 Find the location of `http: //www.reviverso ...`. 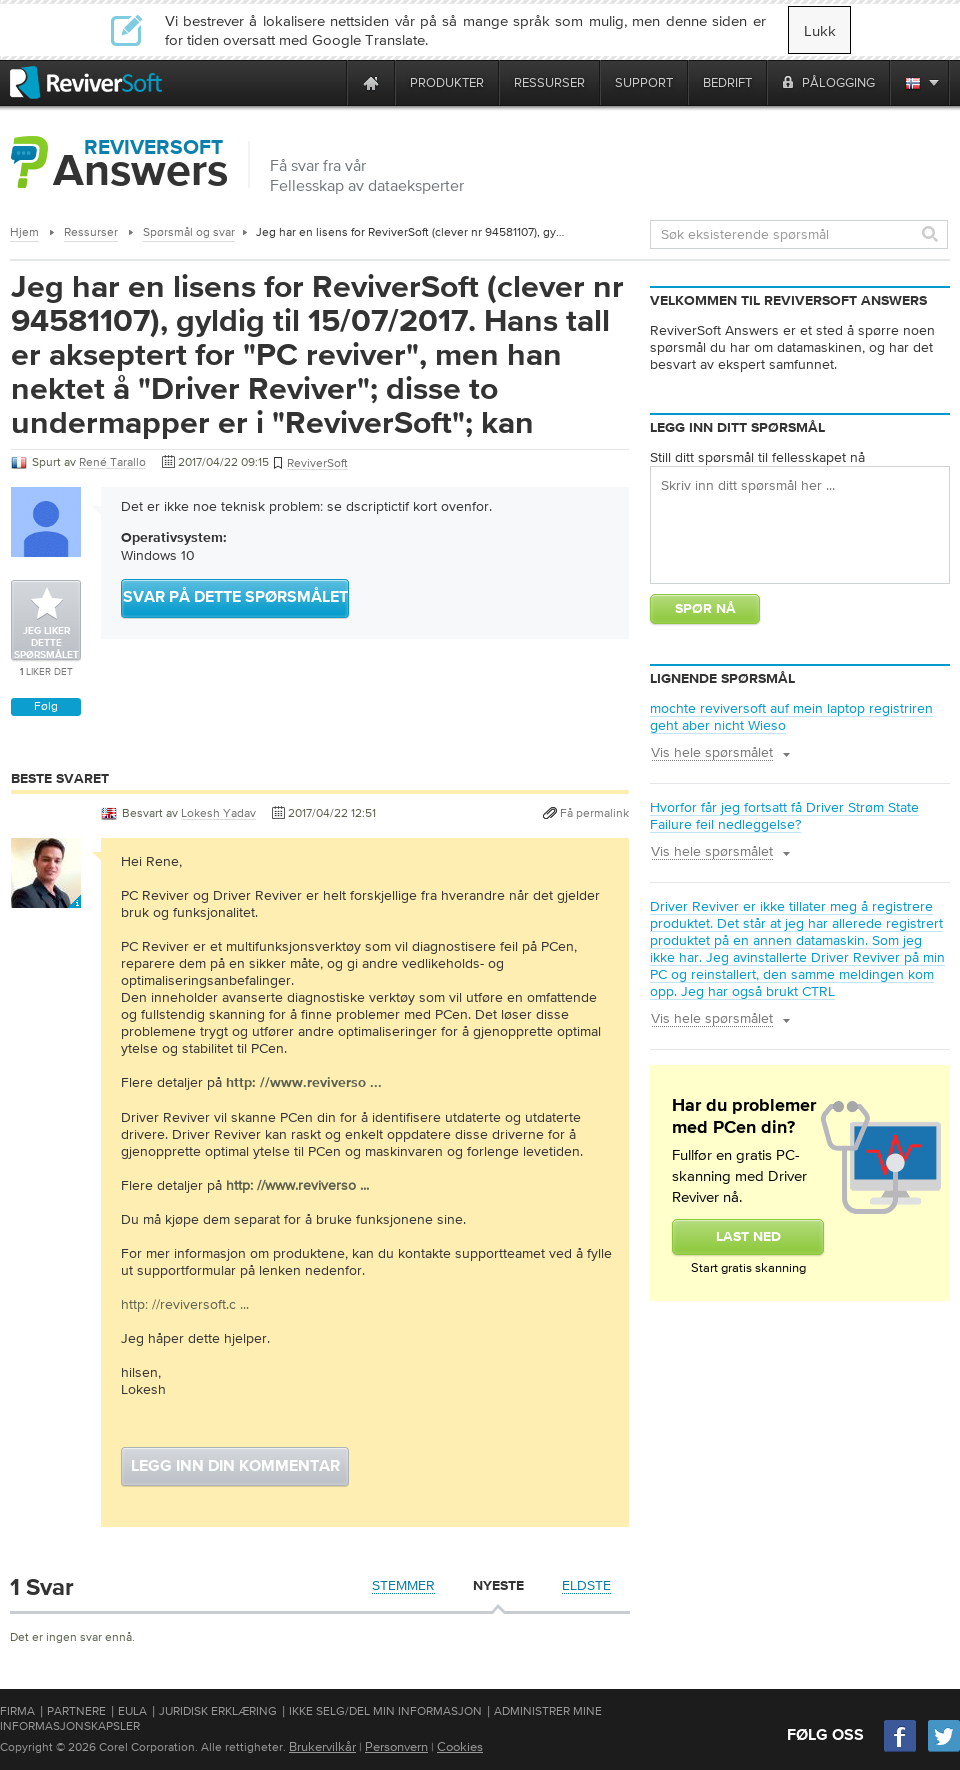

http: //www.reviverso ... is located at coordinates (297, 1185).